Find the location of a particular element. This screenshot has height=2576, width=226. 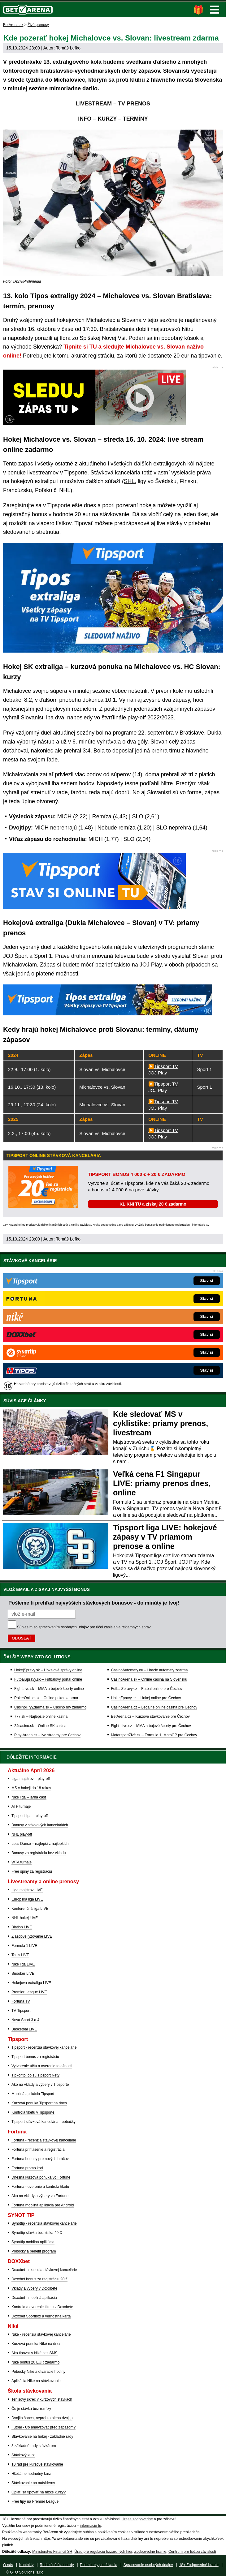

TV PRENOS is located at coordinates (134, 104).